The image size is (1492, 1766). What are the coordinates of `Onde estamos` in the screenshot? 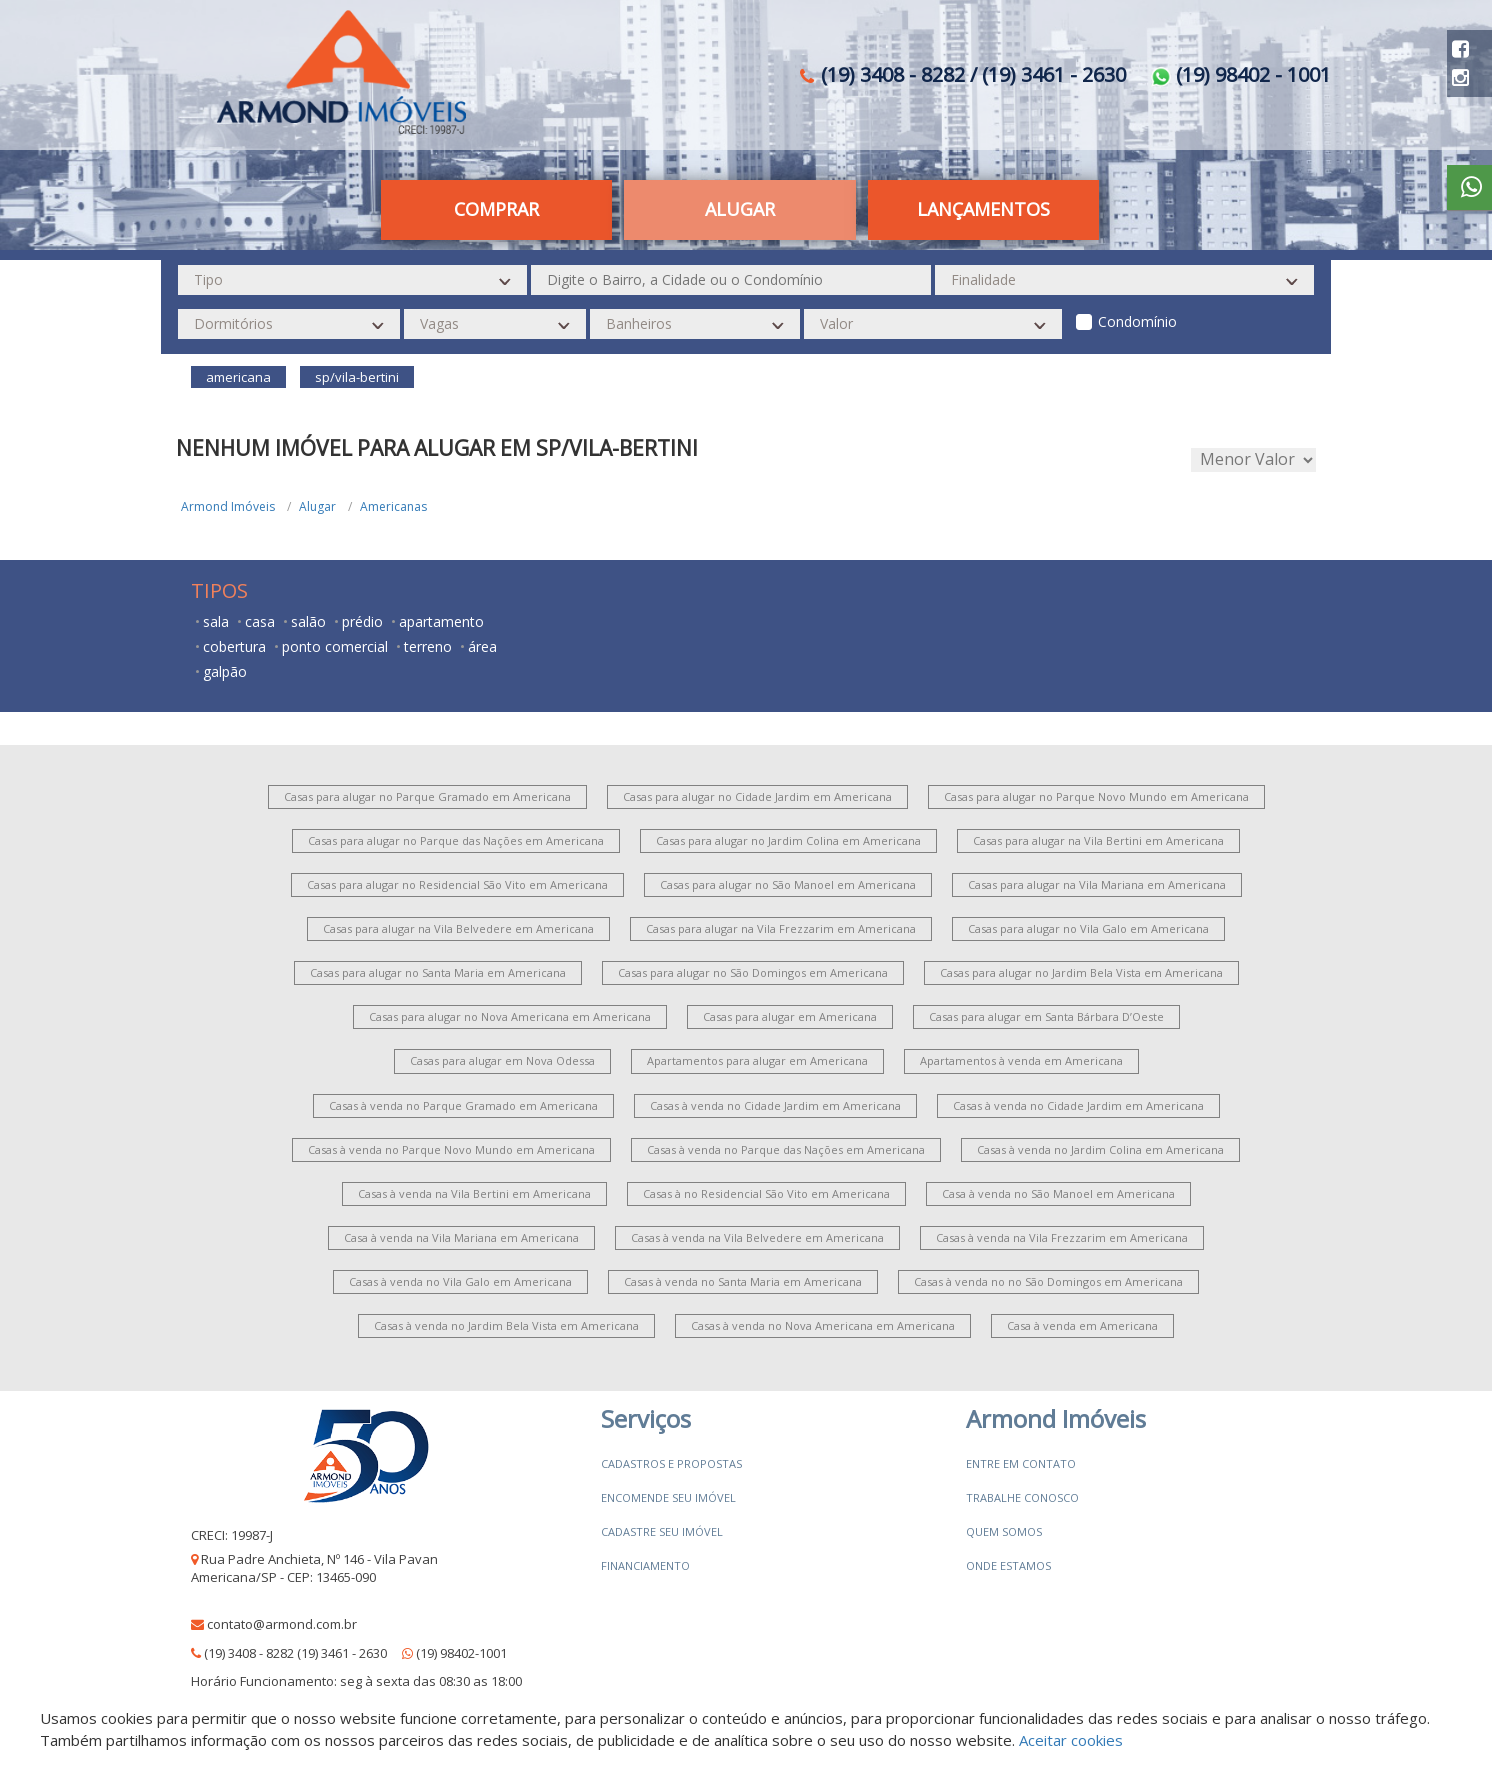 It's located at (1008, 1565).